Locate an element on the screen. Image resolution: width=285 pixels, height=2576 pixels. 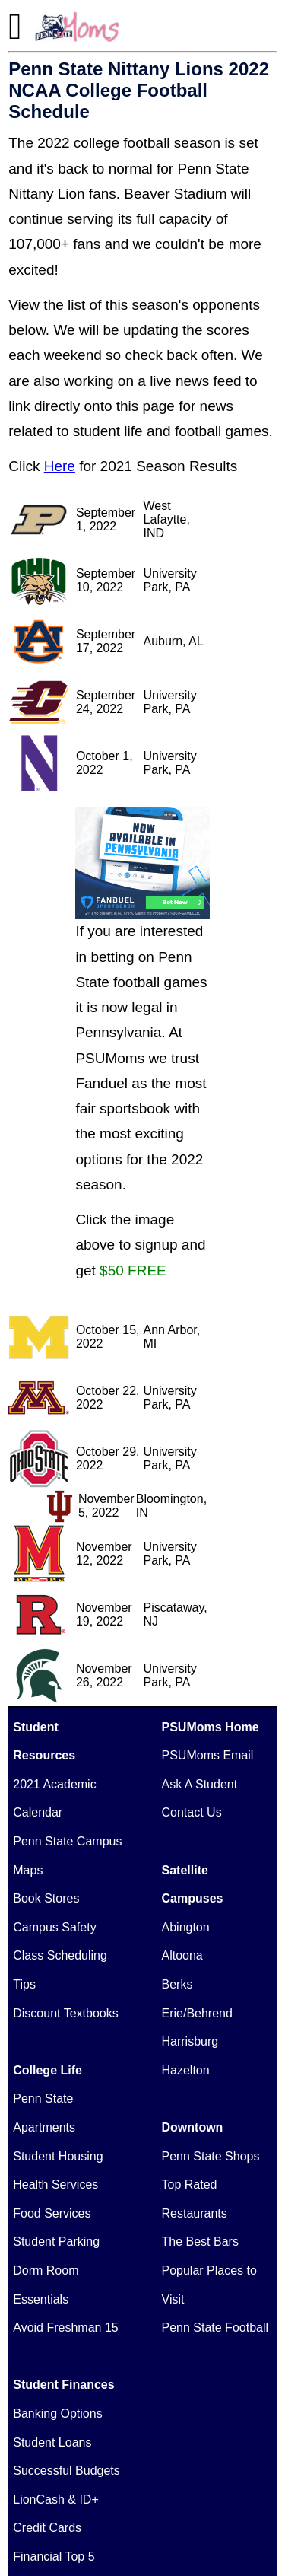
Penn State Football is located at coordinates (215, 2327).